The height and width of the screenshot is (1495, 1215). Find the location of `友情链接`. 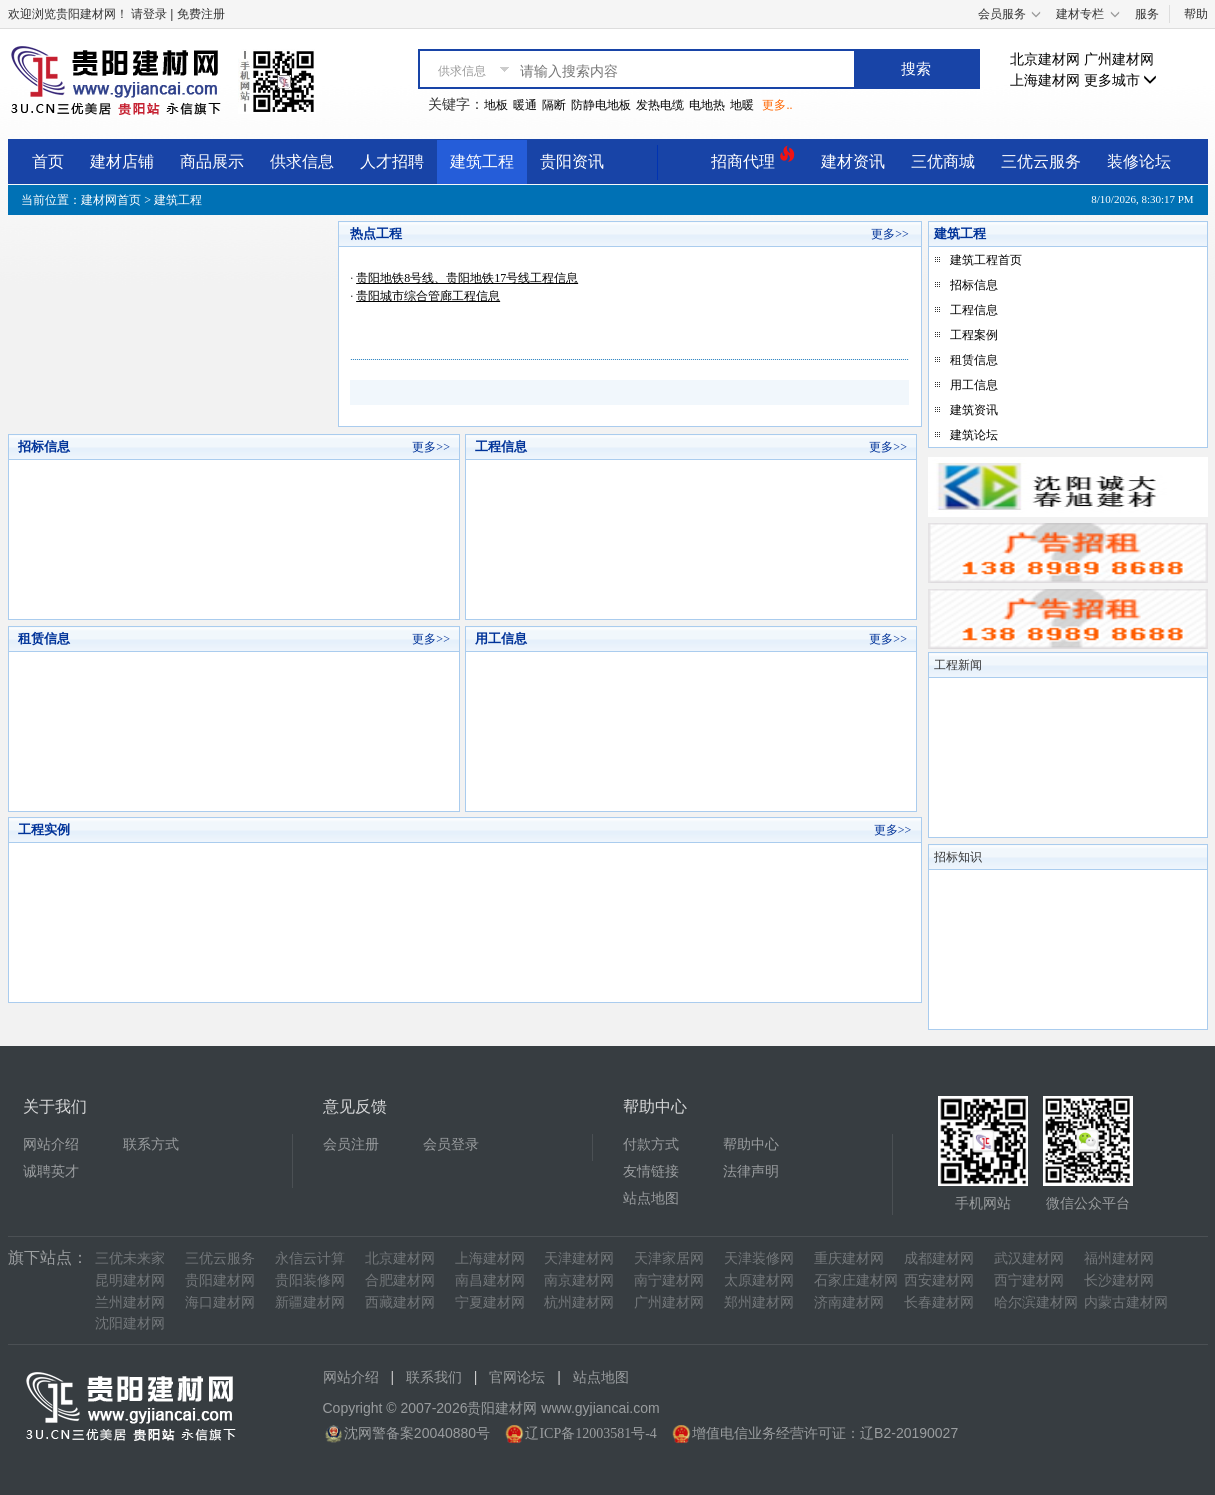

友情链接 is located at coordinates (651, 1171).